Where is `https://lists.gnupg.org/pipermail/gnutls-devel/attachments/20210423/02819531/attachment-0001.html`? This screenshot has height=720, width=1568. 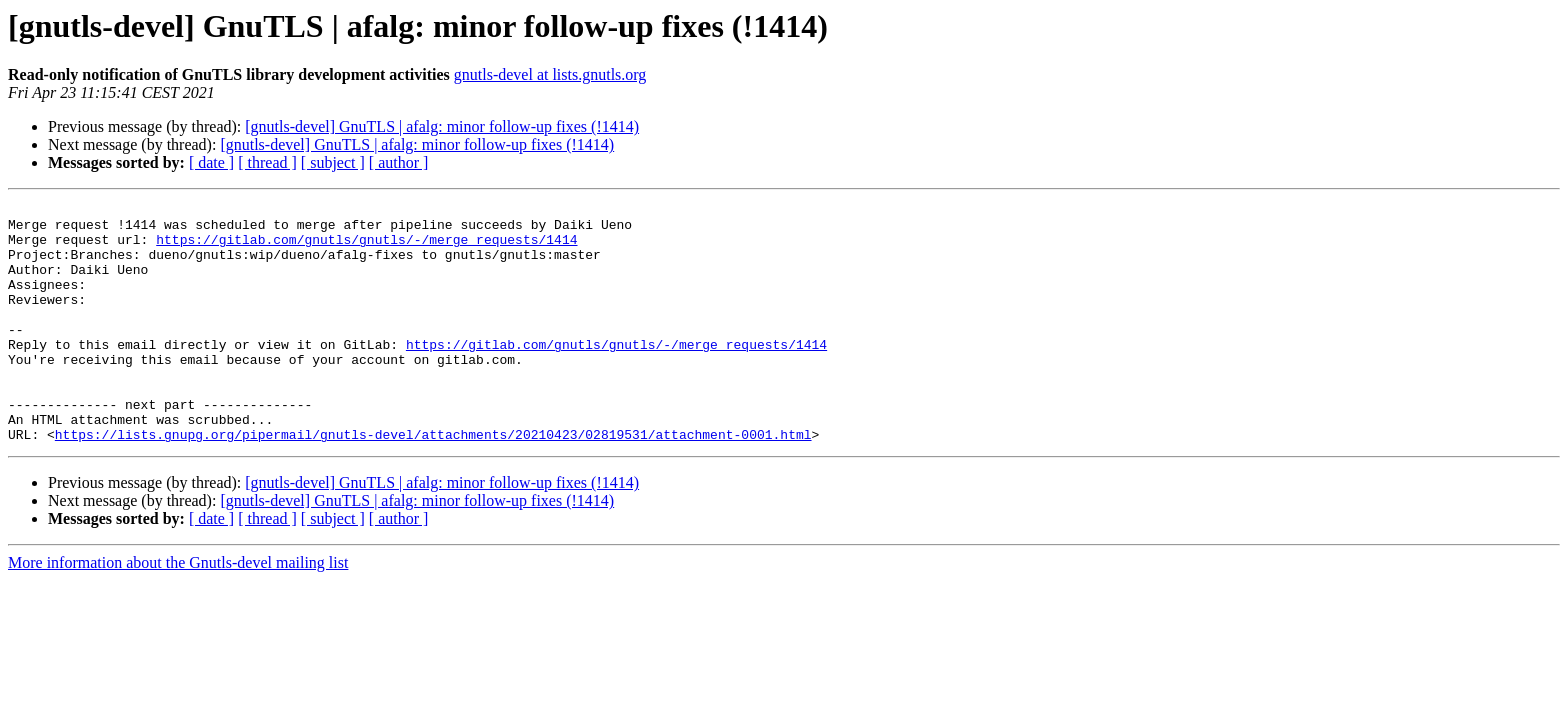 https://lists.gnupg.org/pipermail/gnutls-devel/attachments/20210423/02819531/attachment-0001.html is located at coordinates (433, 482).